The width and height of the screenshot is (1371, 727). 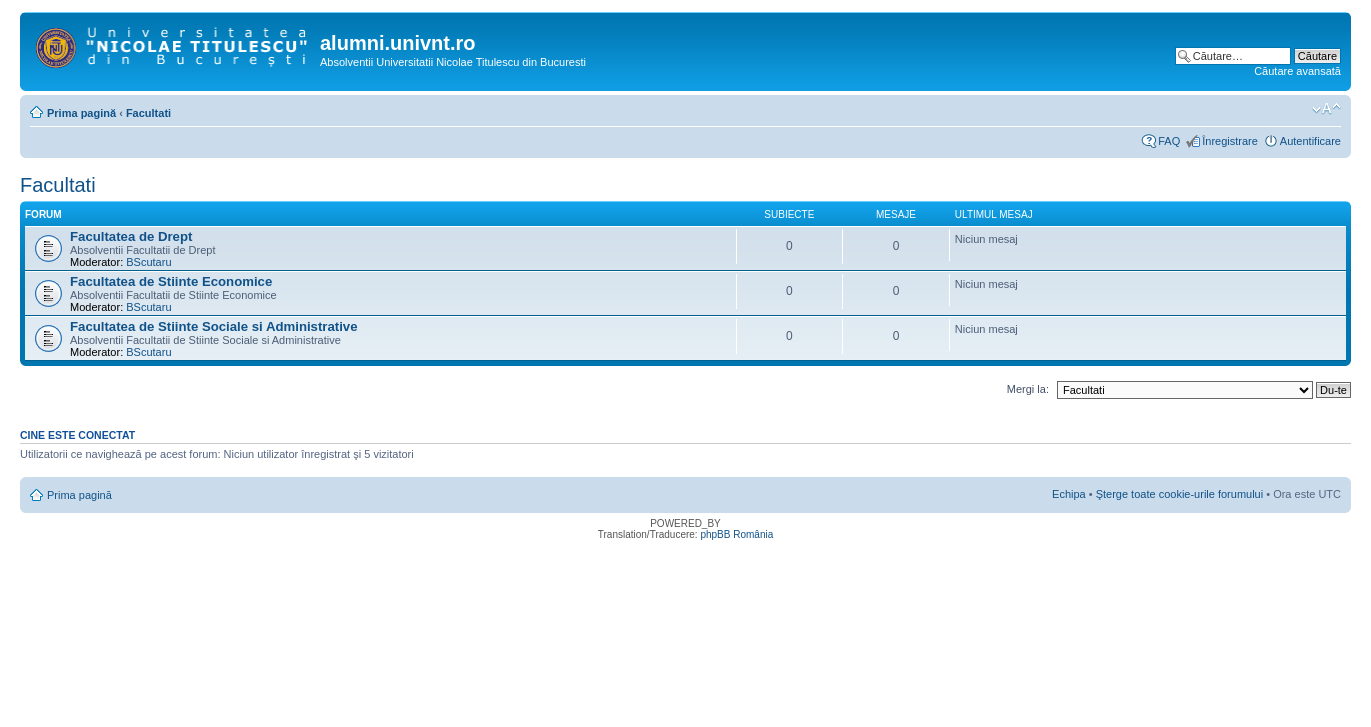 What do you see at coordinates (1180, 494) in the screenshot?
I see `Şterge toate cookie-urile forumului` at bounding box center [1180, 494].